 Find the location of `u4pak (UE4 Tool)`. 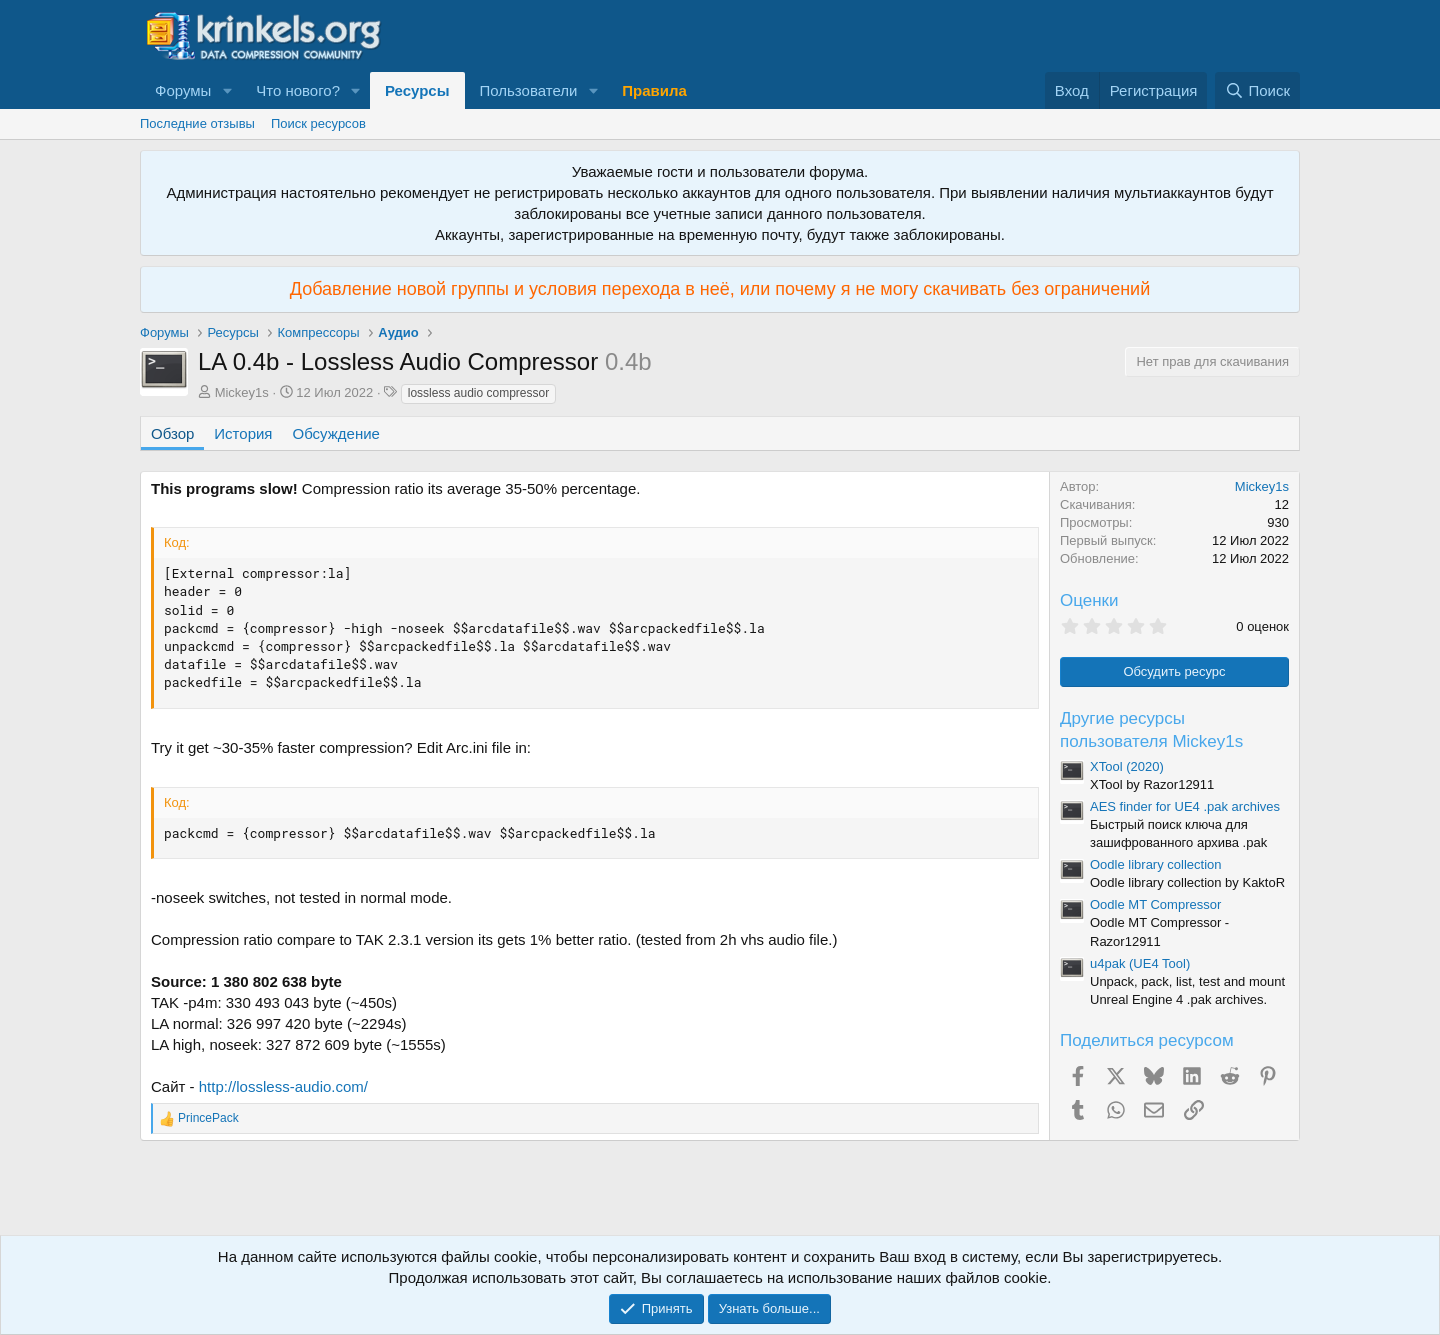

u4pak (UE4 Tool) is located at coordinates (1140, 963).